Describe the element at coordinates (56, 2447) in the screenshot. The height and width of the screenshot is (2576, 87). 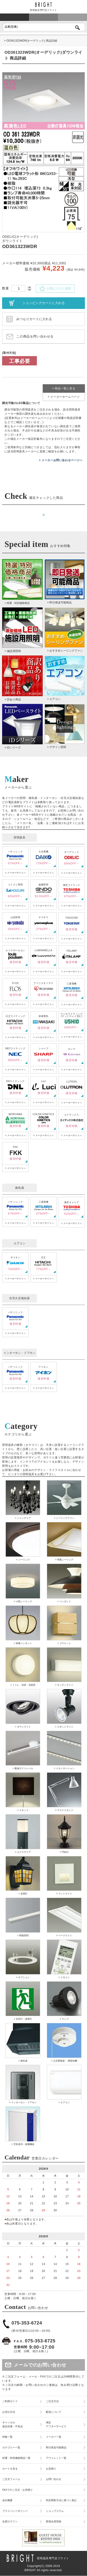
I see `即日発送可能商品` at that location.